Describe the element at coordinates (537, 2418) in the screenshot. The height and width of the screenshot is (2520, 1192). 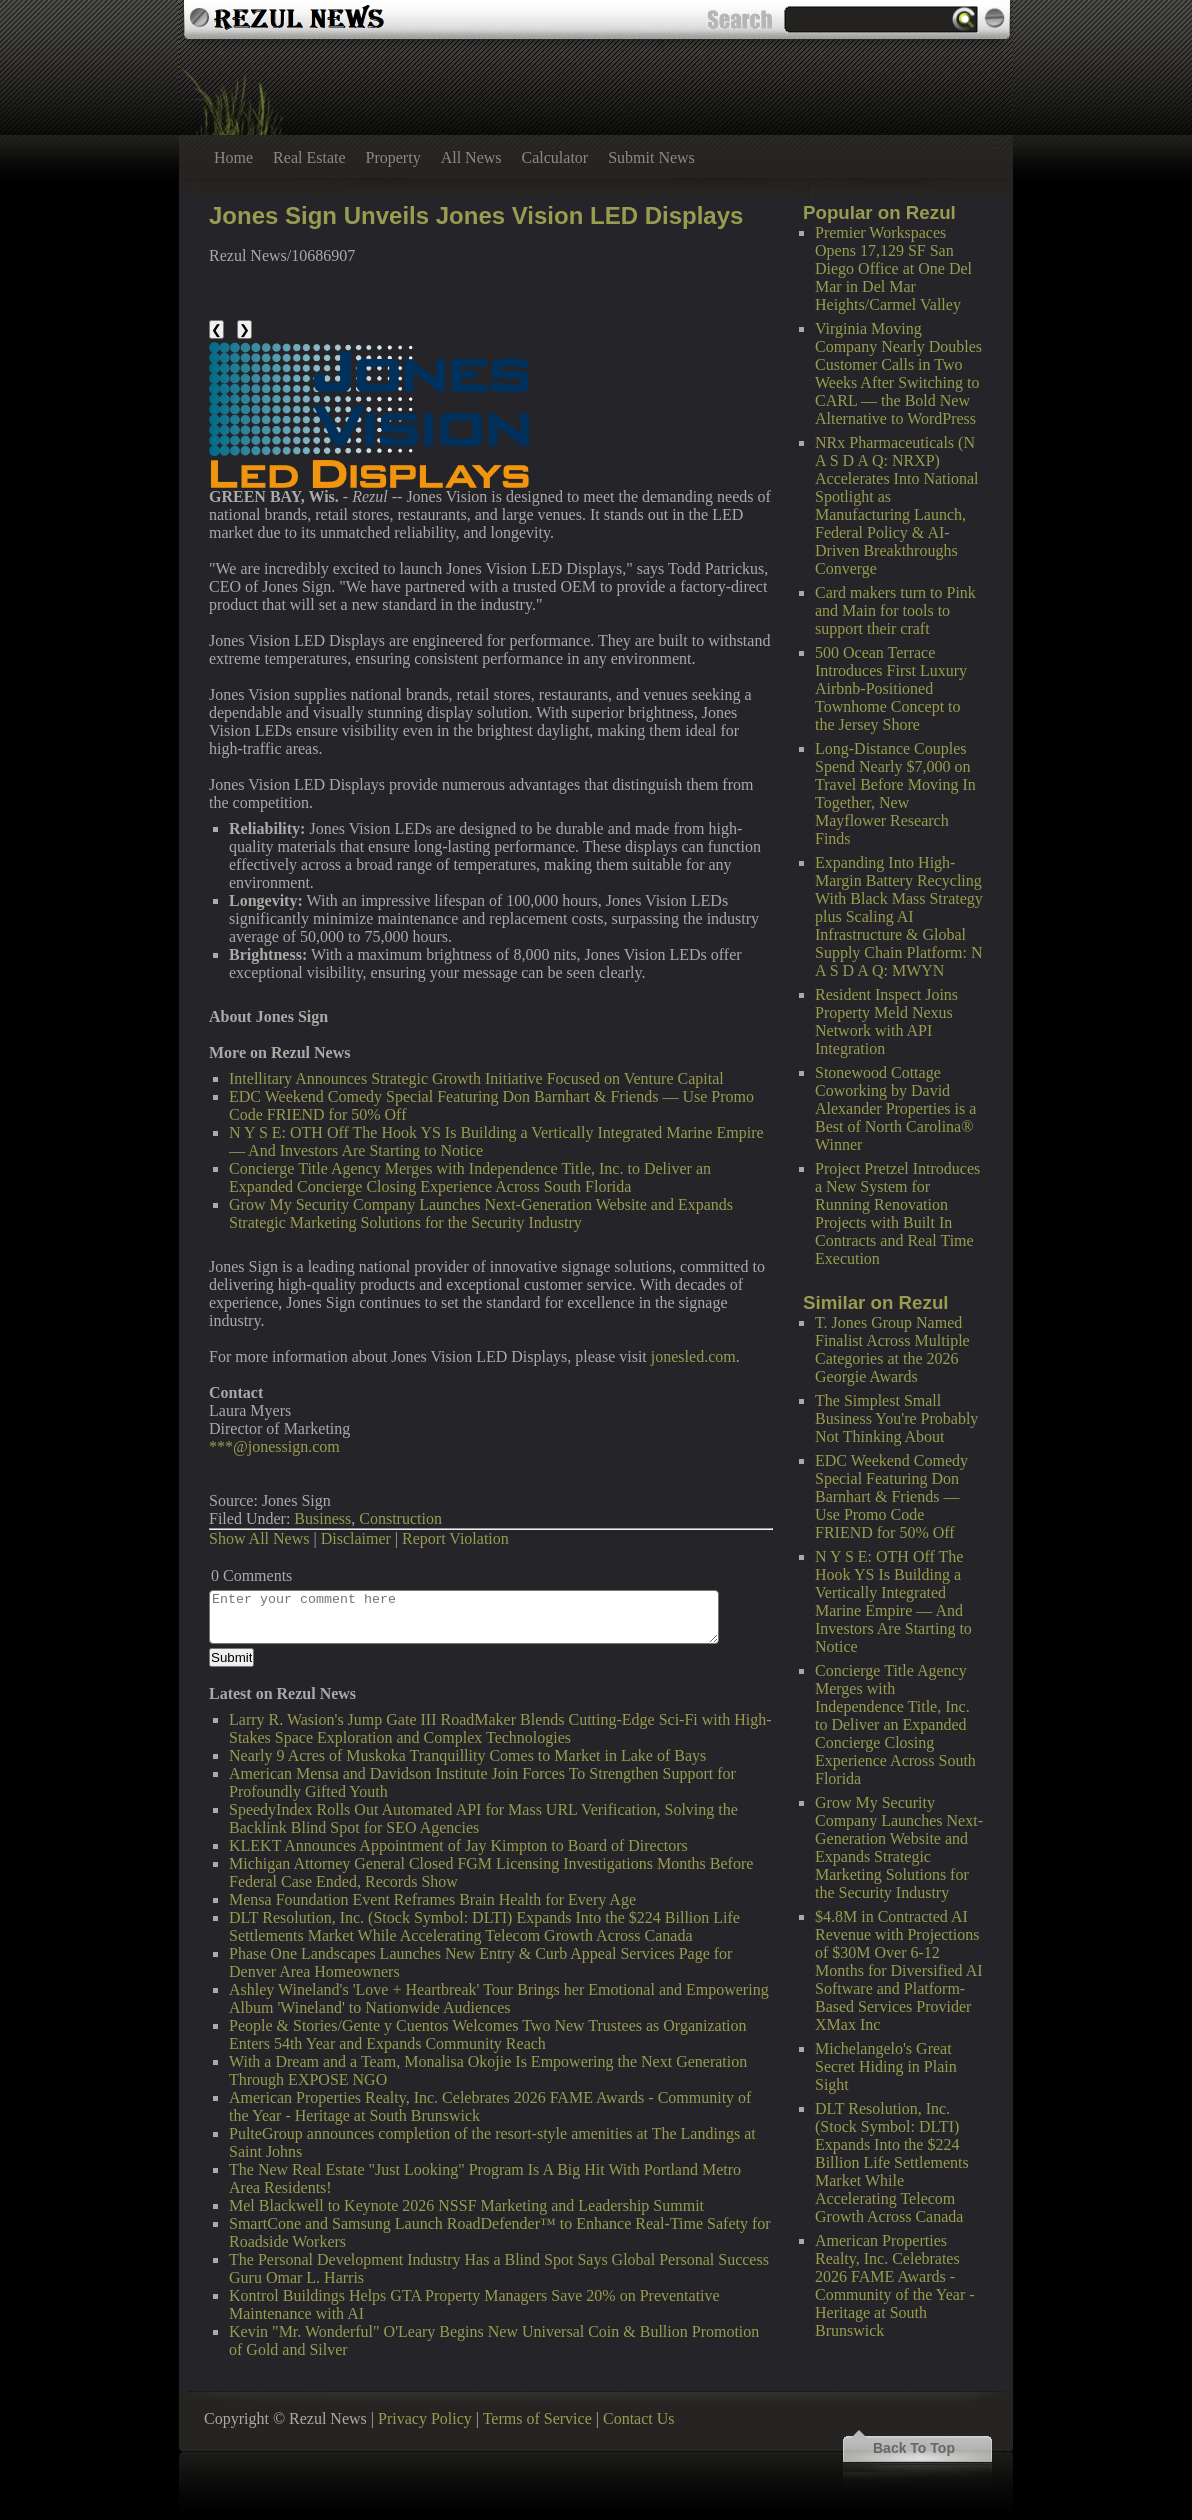
I see `Terms of Service` at that location.